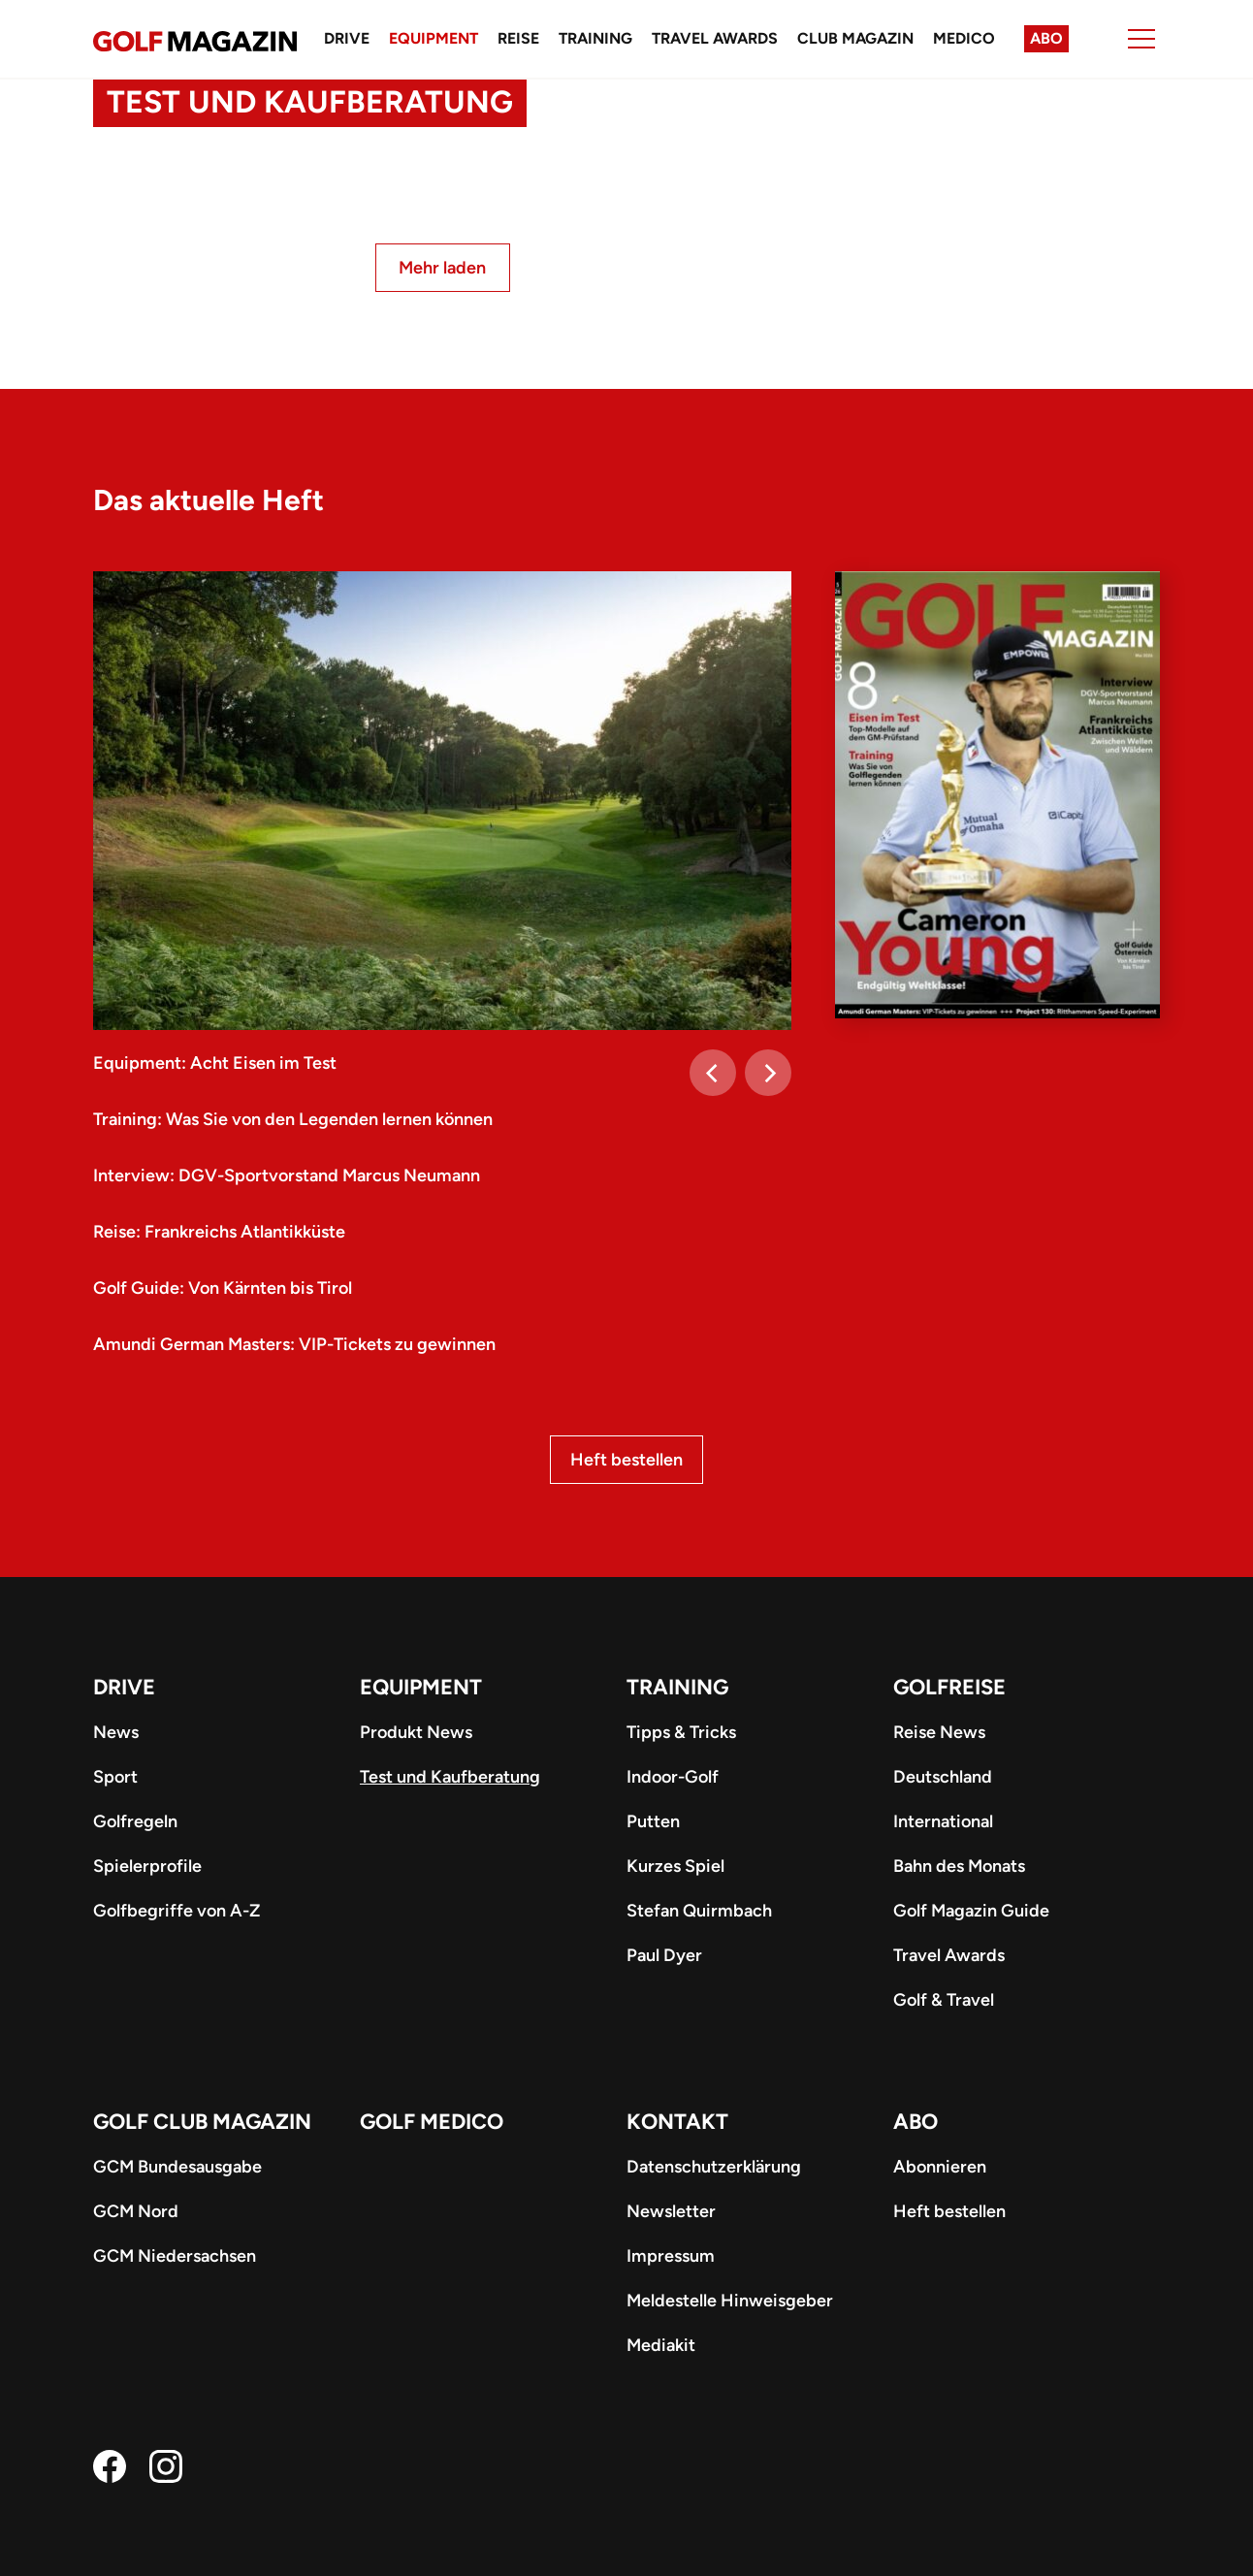 This screenshot has height=2576, width=1253. What do you see at coordinates (670, 2256) in the screenshot?
I see `Impressum` at bounding box center [670, 2256].